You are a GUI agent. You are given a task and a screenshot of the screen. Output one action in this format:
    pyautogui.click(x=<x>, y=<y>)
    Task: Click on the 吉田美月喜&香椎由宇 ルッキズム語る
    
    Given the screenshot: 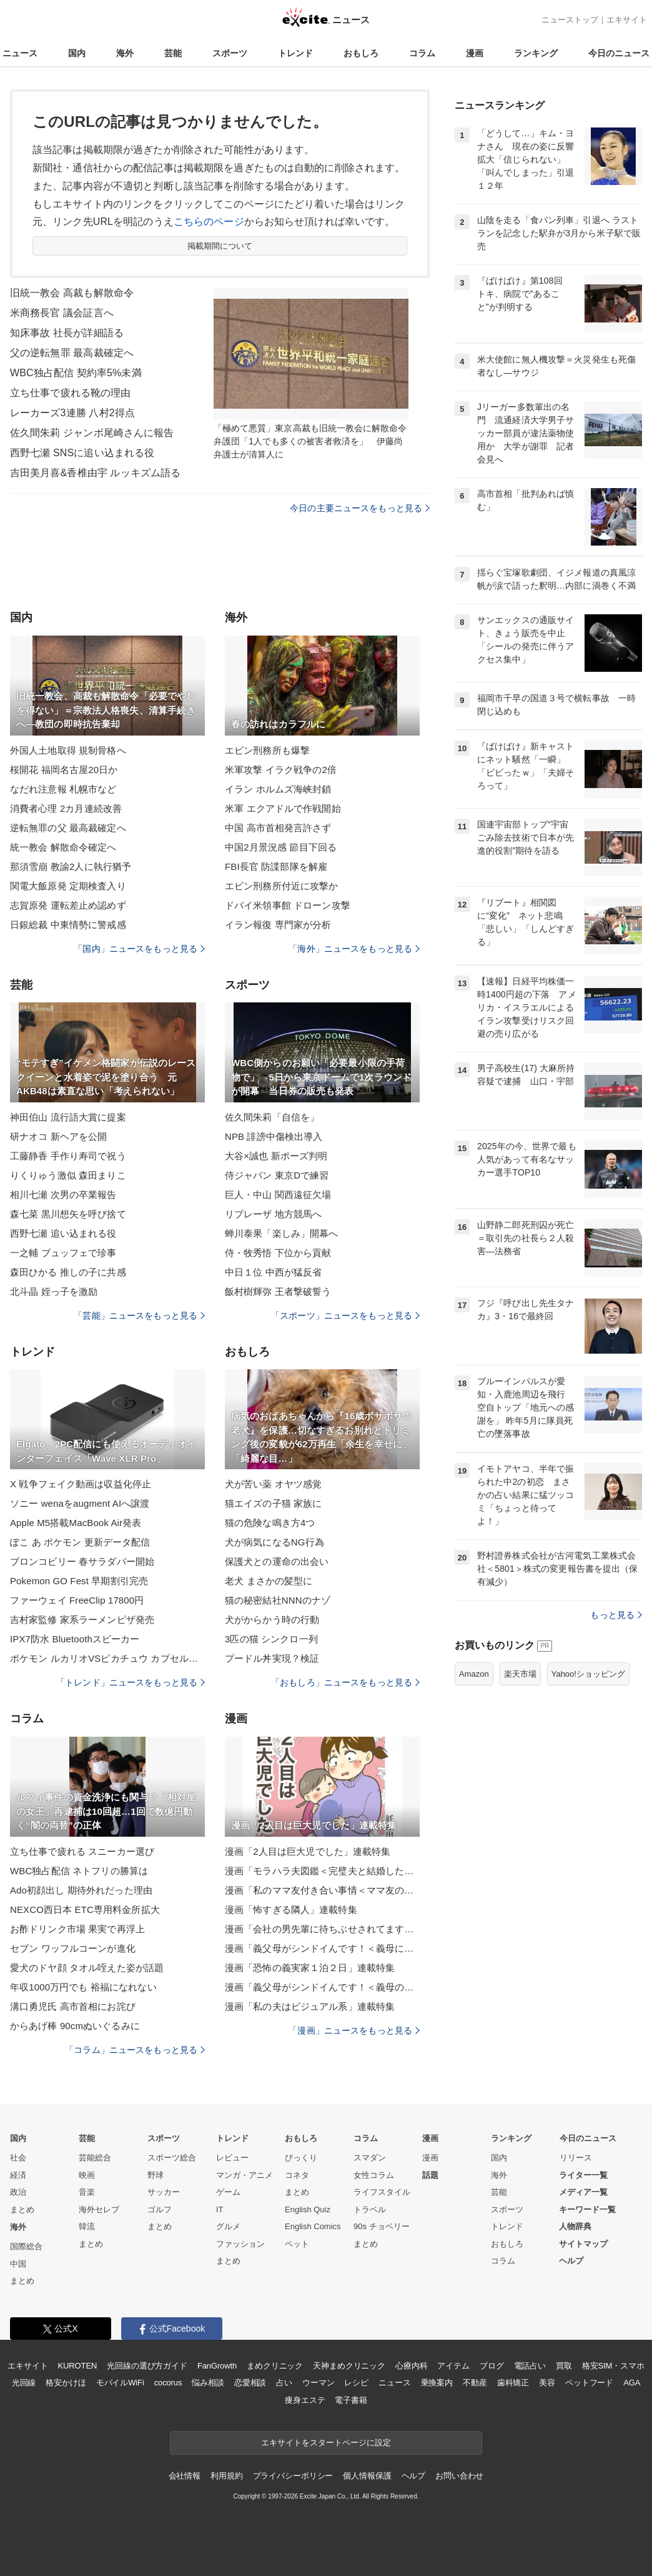 What is the action you would take?
    pyautogui.click(x=95, y=472)
    